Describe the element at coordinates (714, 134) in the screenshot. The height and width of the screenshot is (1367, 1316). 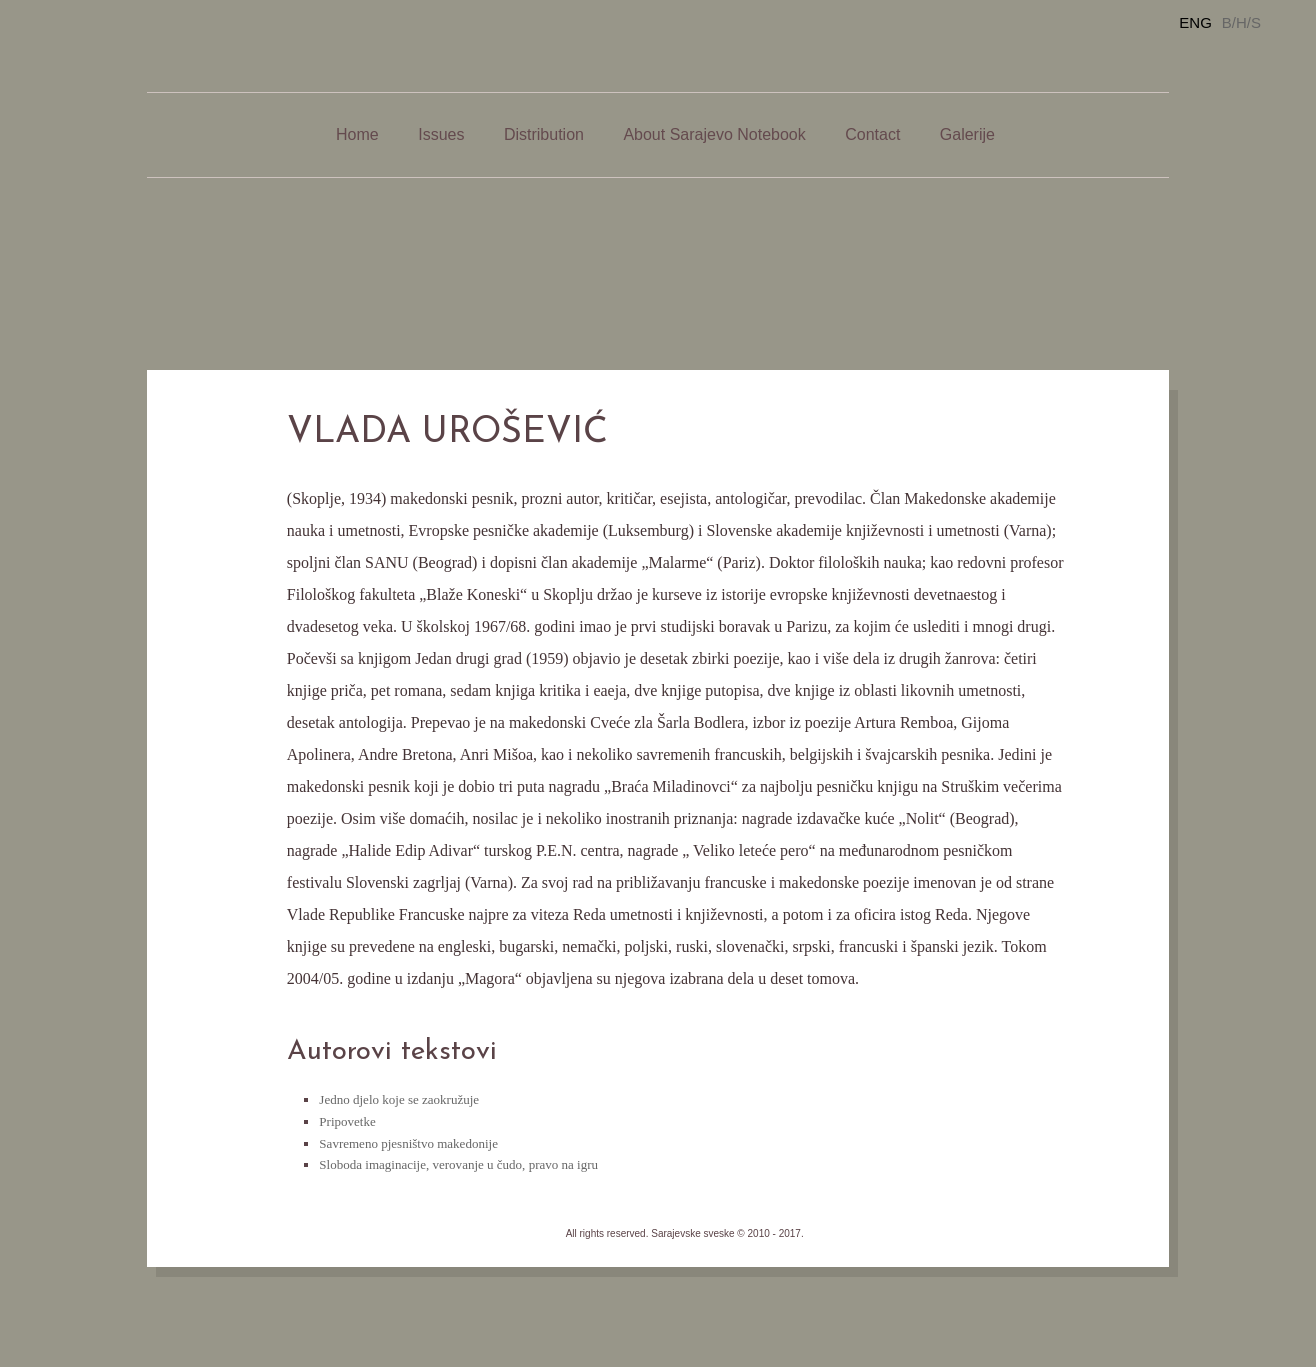
I see `About Sarajevo Notebook` at that location.